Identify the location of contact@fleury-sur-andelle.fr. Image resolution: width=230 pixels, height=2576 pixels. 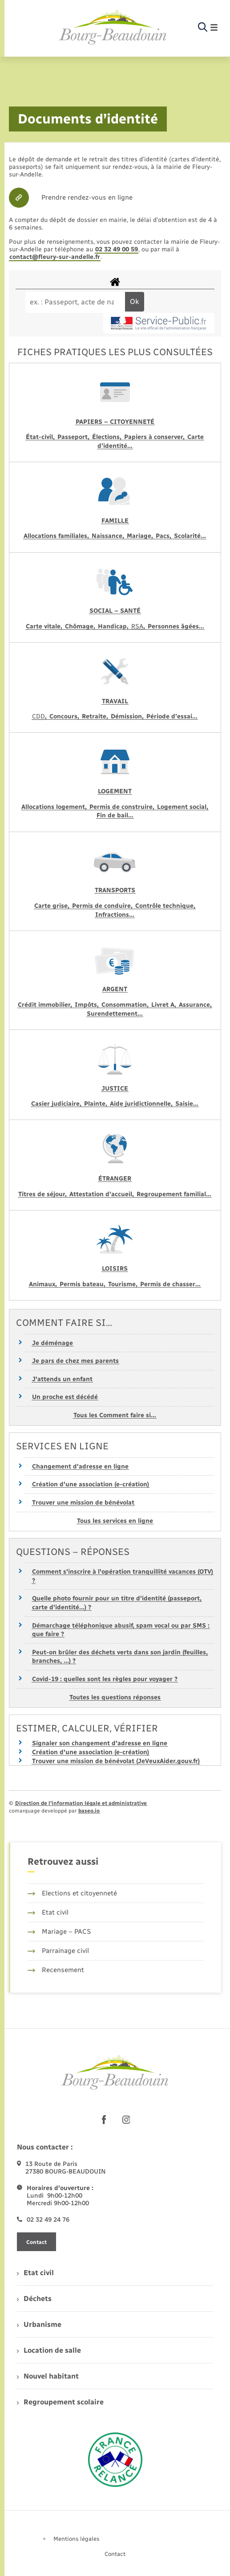
(54, 257).